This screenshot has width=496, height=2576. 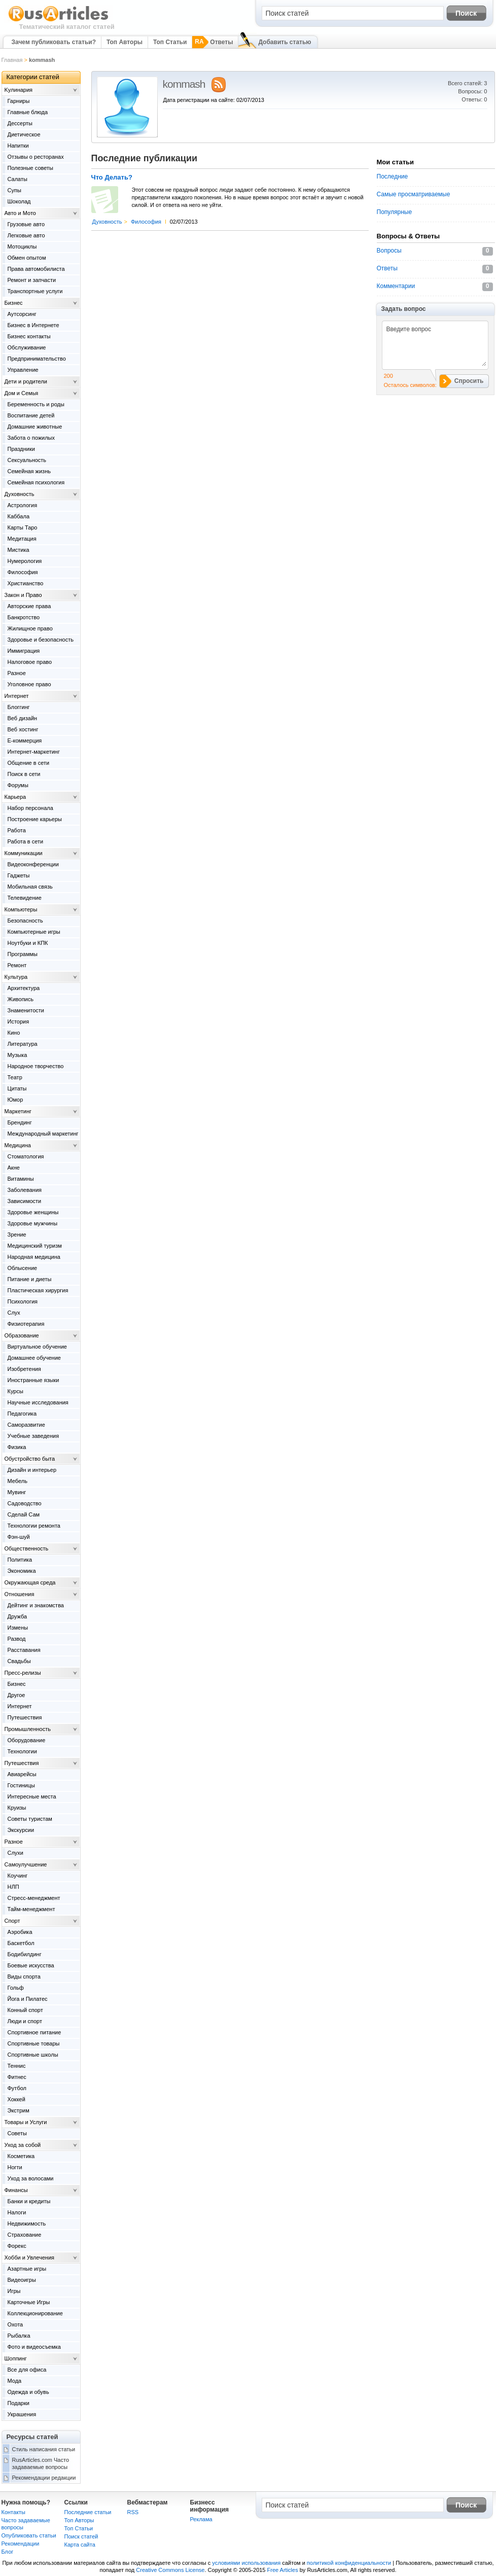 What do you see at coordinates (17, 673) in the screenshot?
I see `Разное` at bounding box center [17, 673].